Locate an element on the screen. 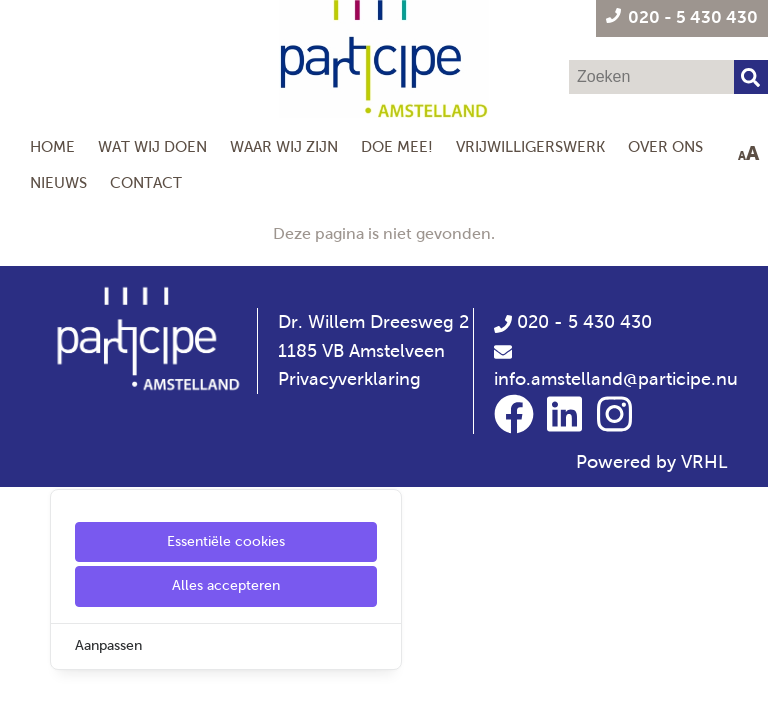 This screenshot has width=768, height=720. Wat wij doen is located at coordinates (152, 146).